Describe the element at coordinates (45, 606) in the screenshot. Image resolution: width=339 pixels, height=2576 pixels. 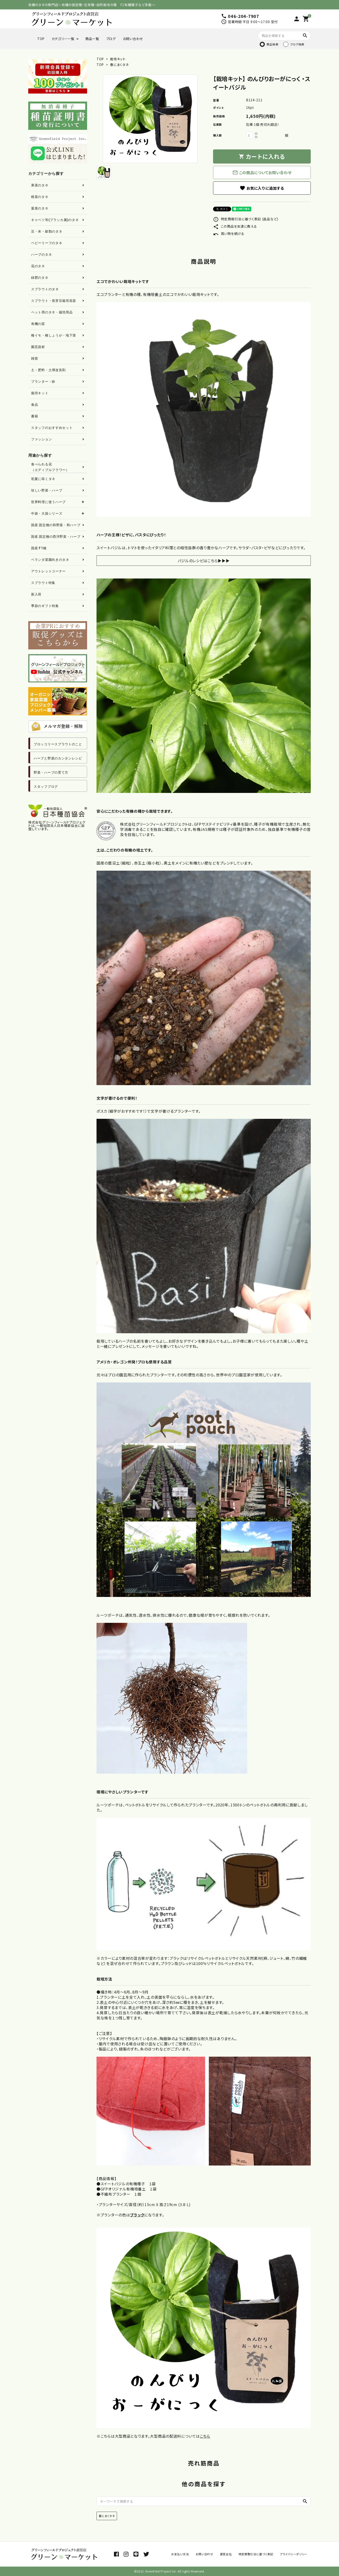
I see `季節のギフト特集` at that location.